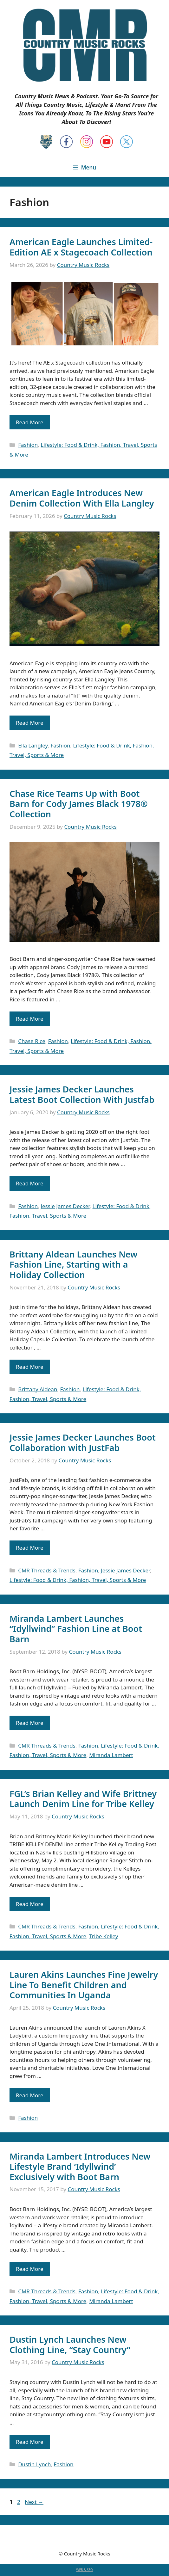 This screenshot has height=2576, width=169. Describe the element at coordinates (29, 2095) in the screenshot. I see `Read More [Read more about Lauren Akins Launches Fine Jewelry Line To Benefit Children and Communities In Uganda]` at that location.